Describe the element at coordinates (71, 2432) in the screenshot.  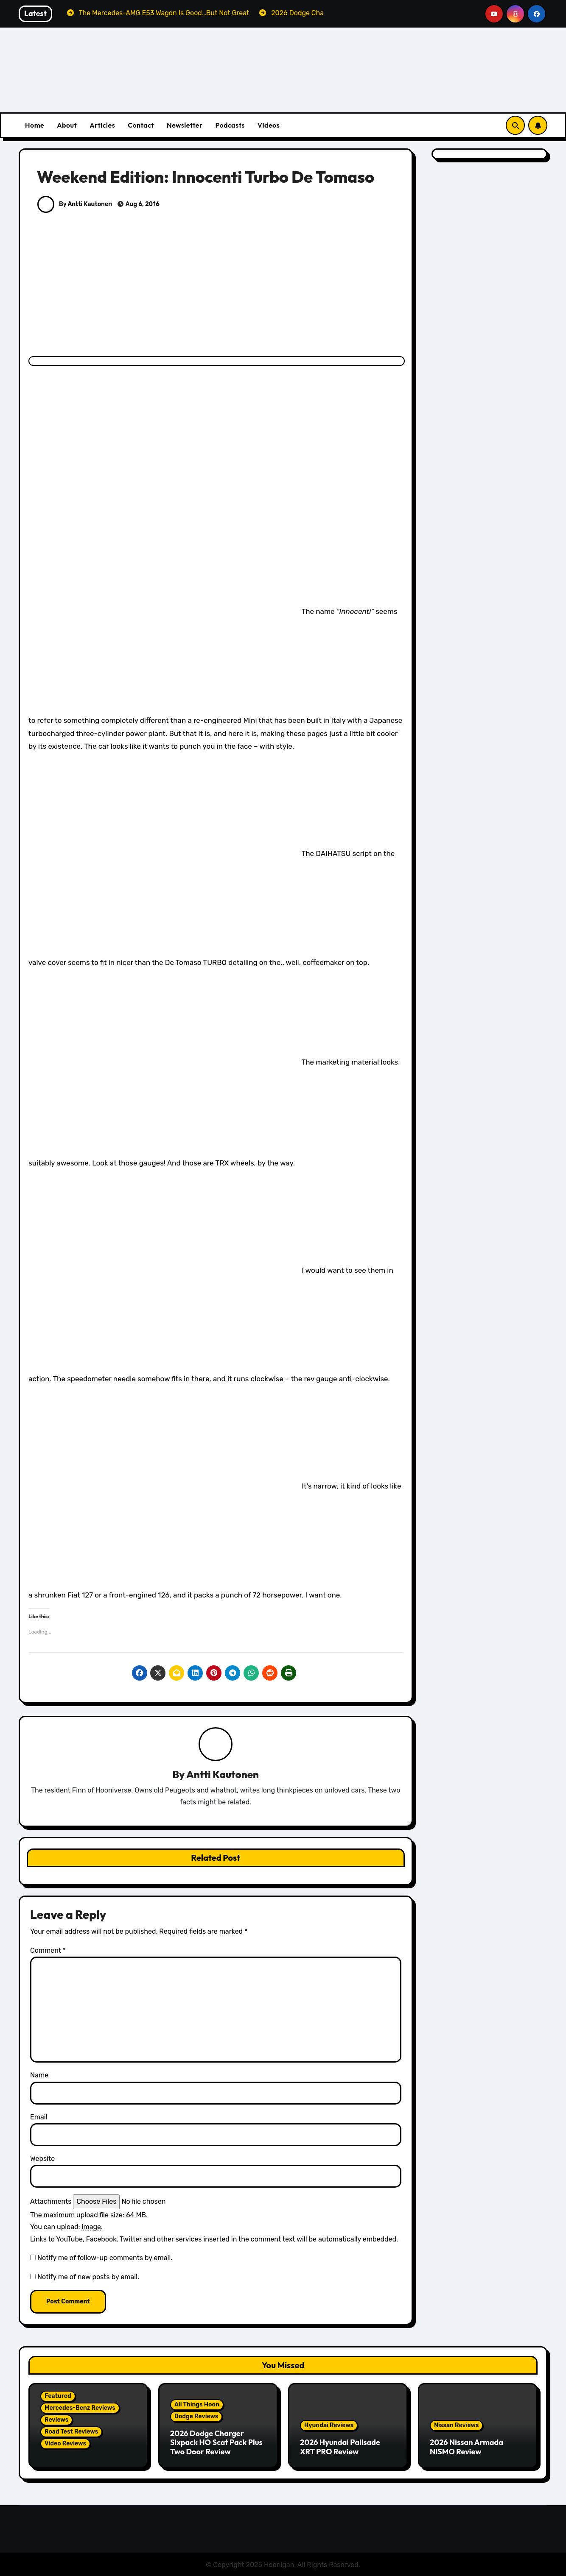
I see `Road Test Reviews` at that location.